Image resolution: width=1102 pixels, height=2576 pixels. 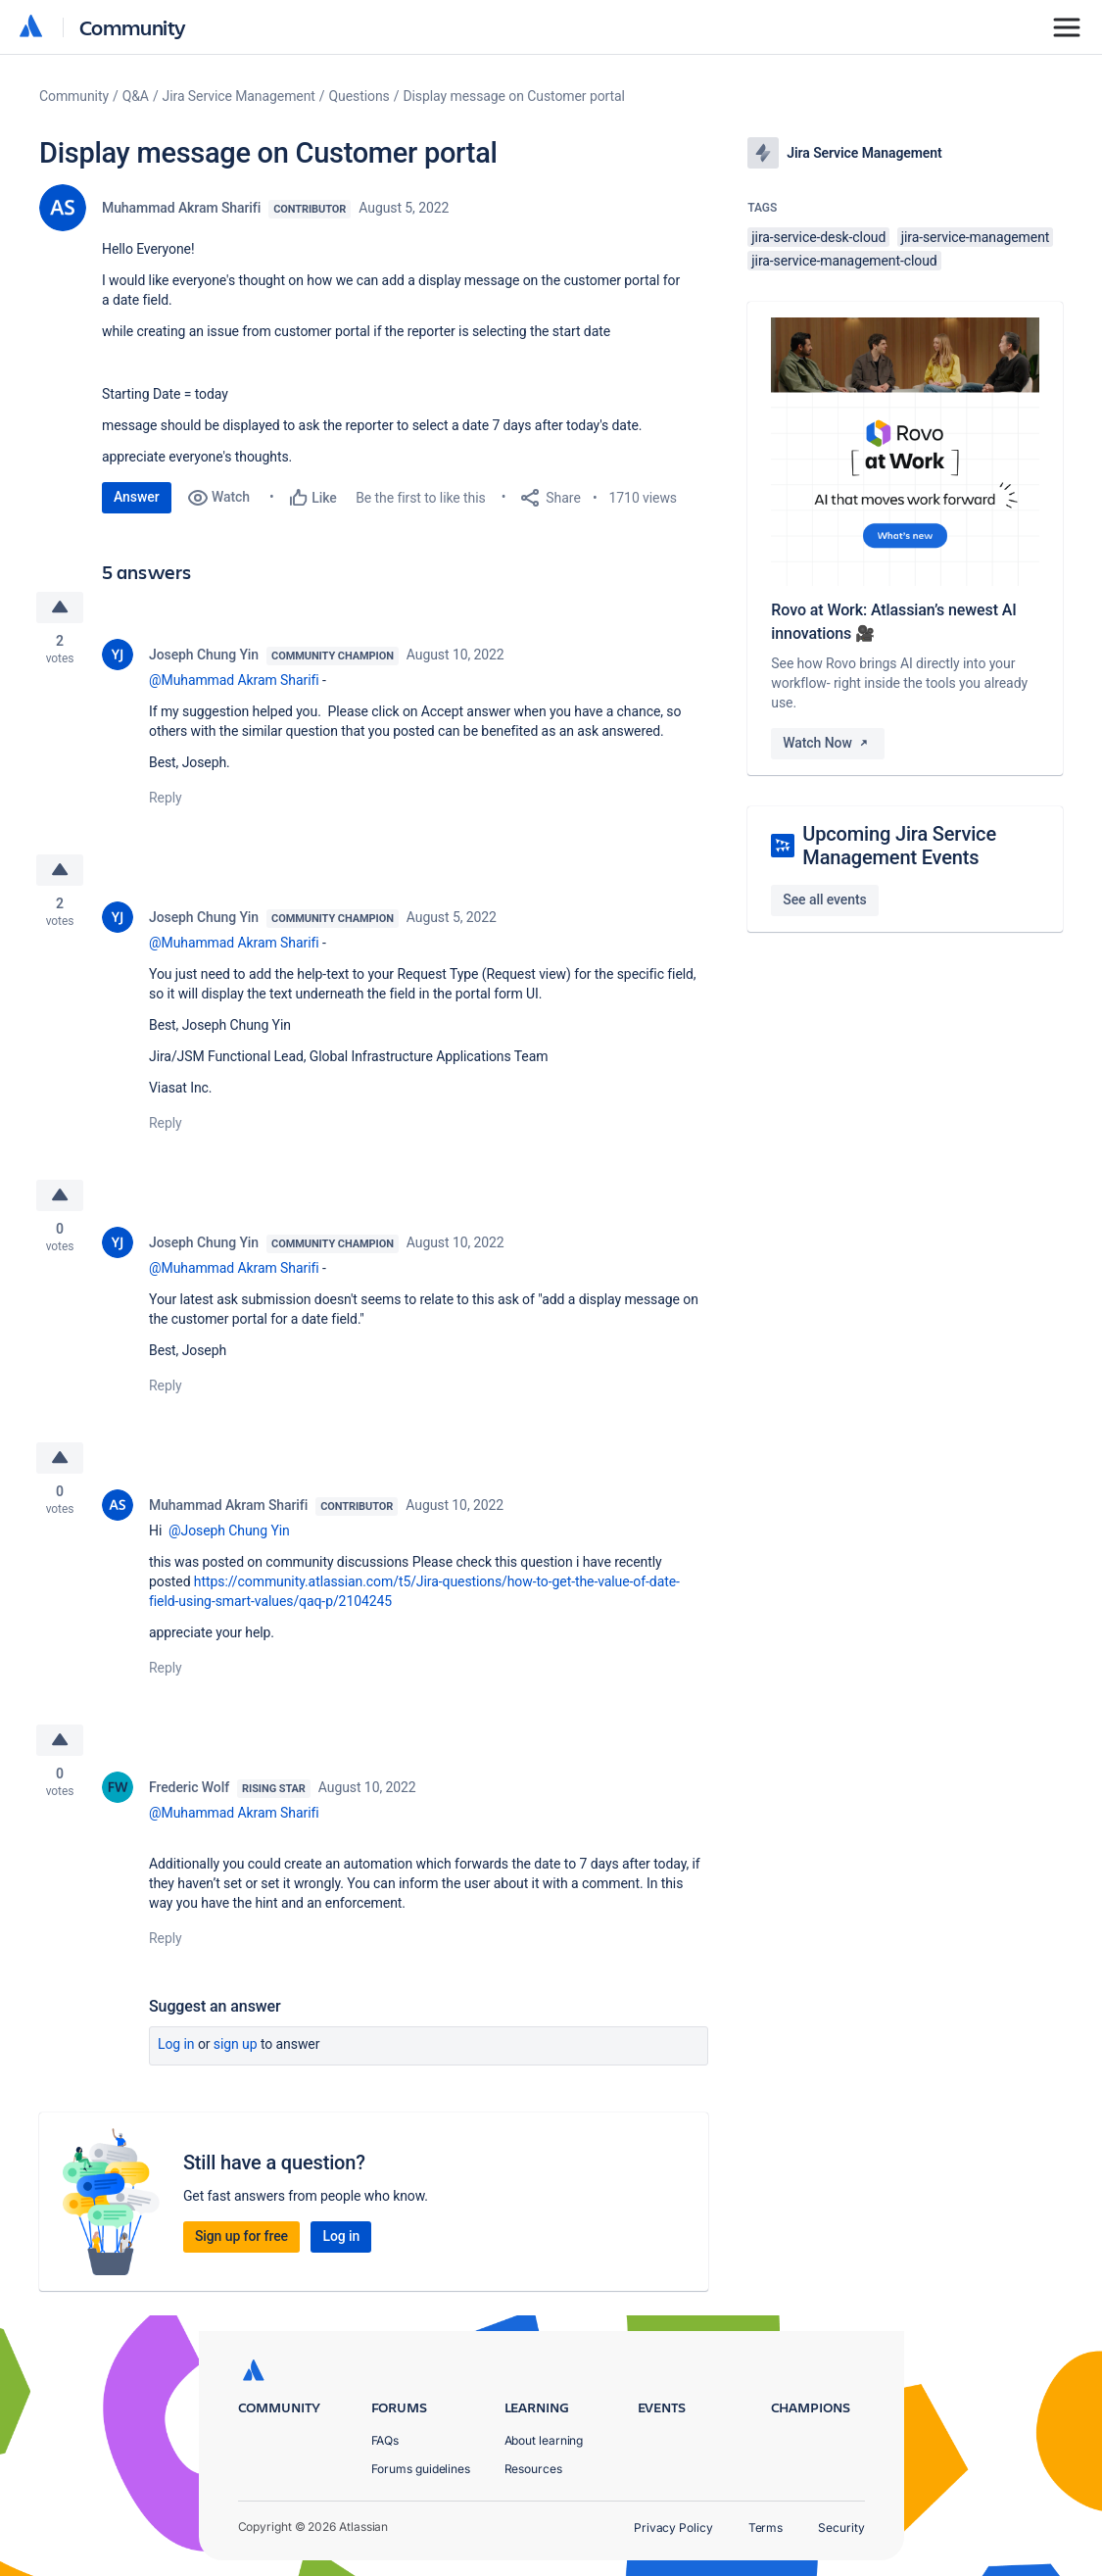 I want to click on @Muhammad Akram Sharifi, so click(x=234, y=680).